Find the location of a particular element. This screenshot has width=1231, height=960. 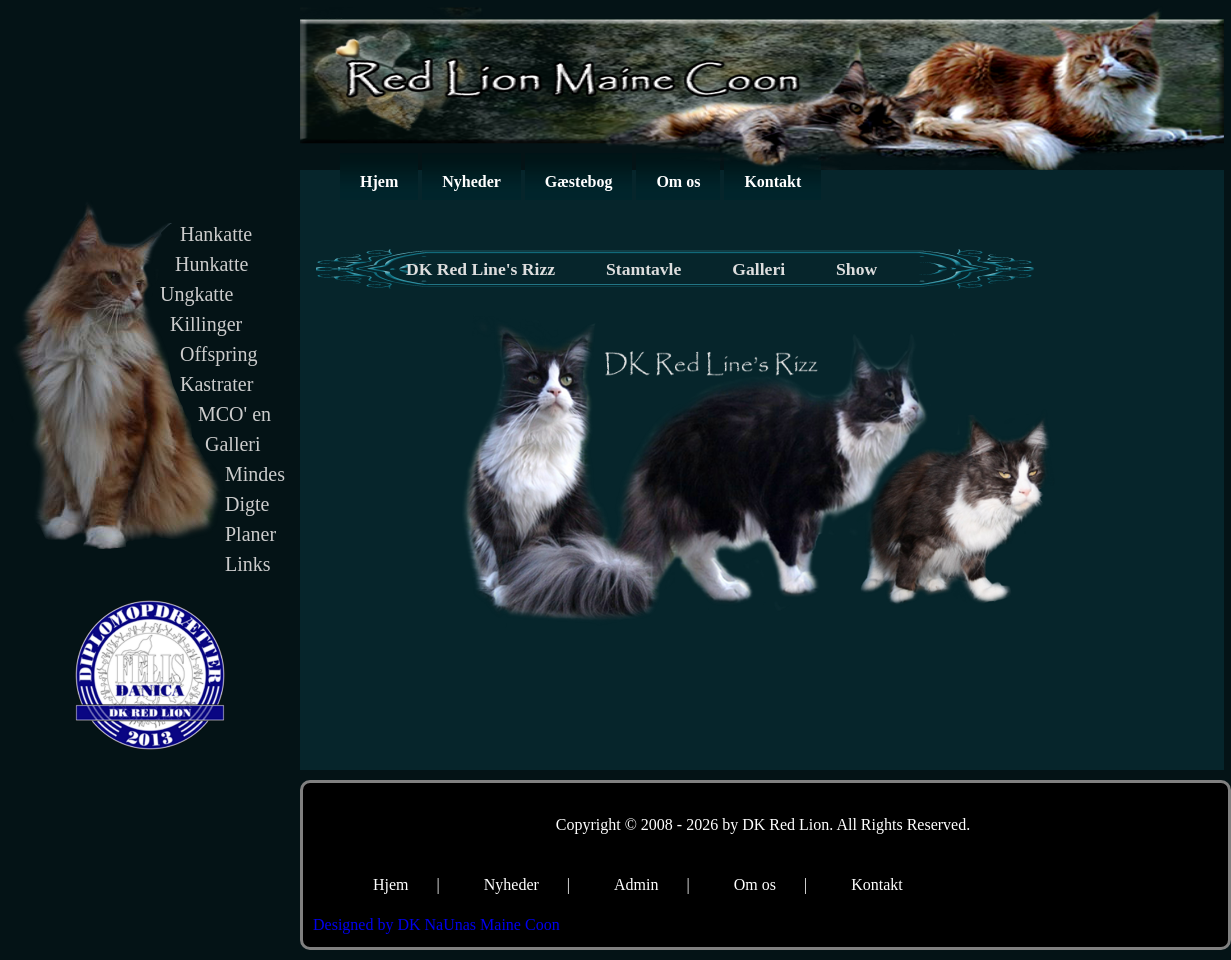

Designed by DK NaUnas Maine Coon is located at coordinates (436, 924).